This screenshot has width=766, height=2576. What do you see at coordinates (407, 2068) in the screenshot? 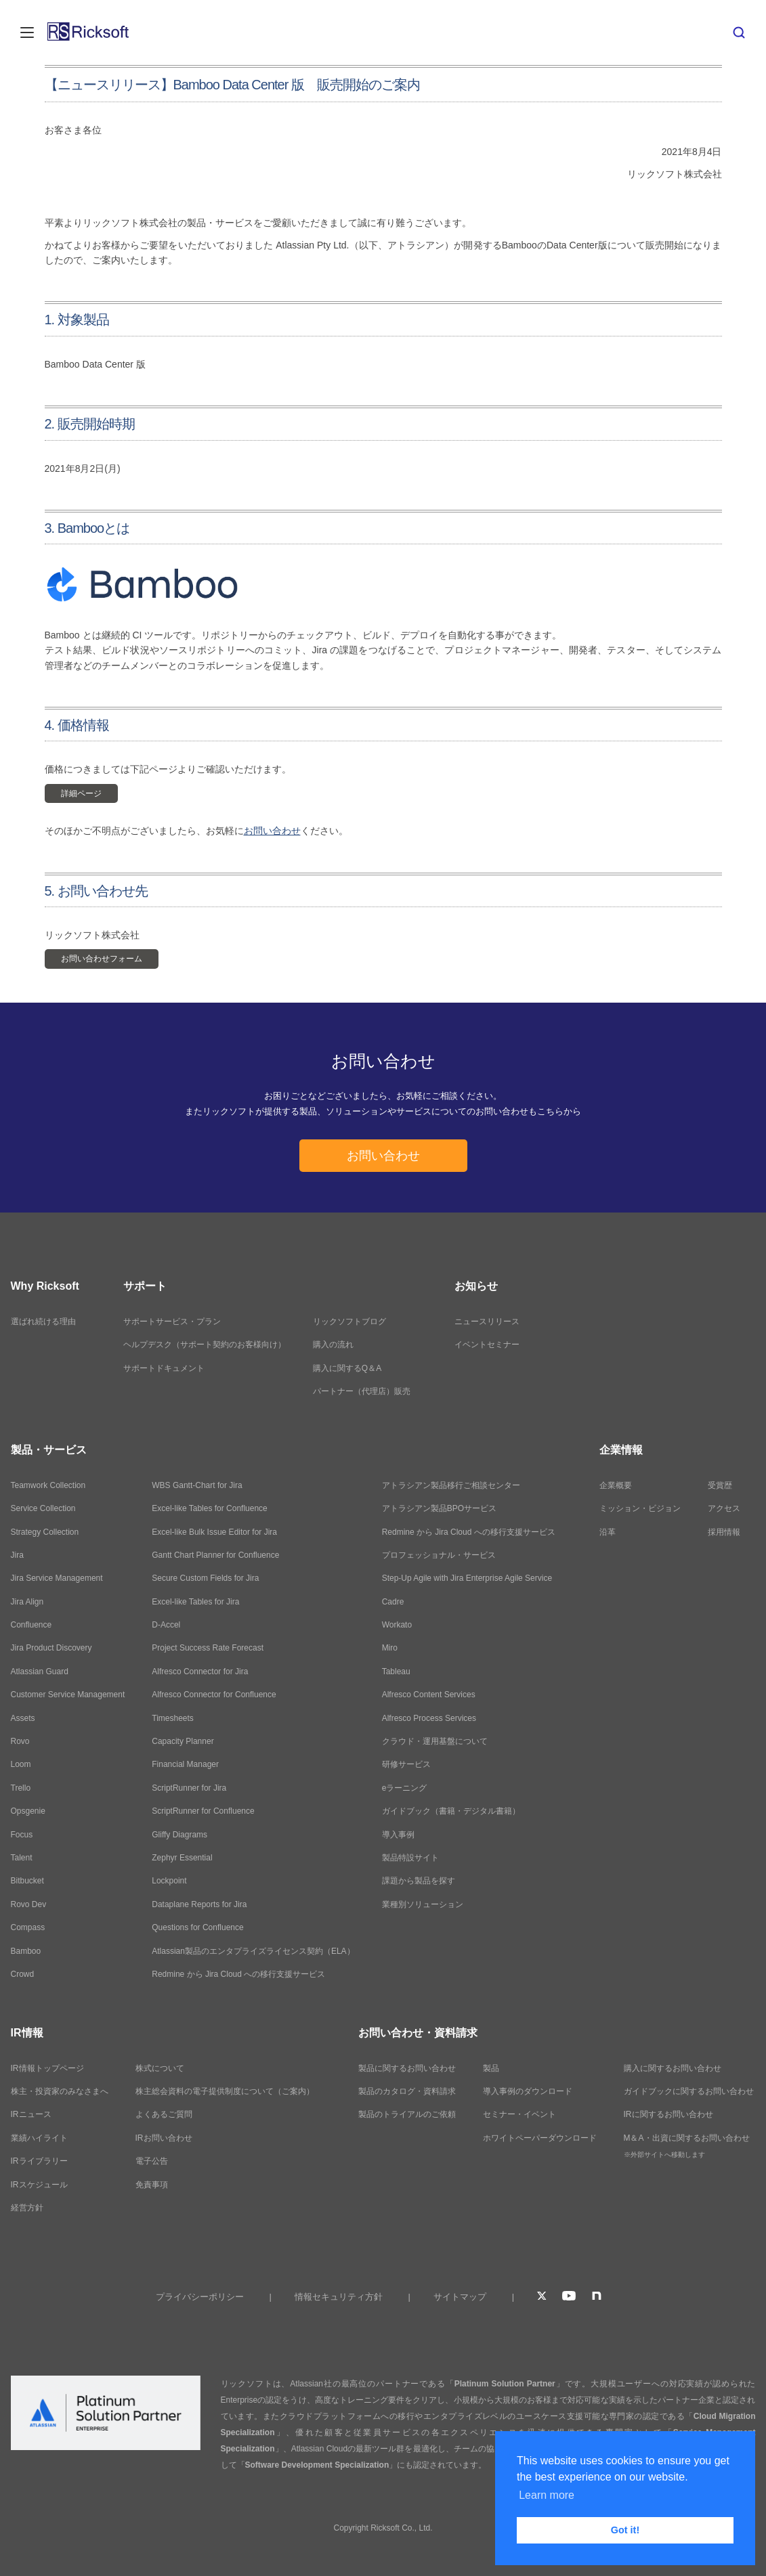
I see `製品に関するお問い合わせ` at bounding box center [407, 2068].